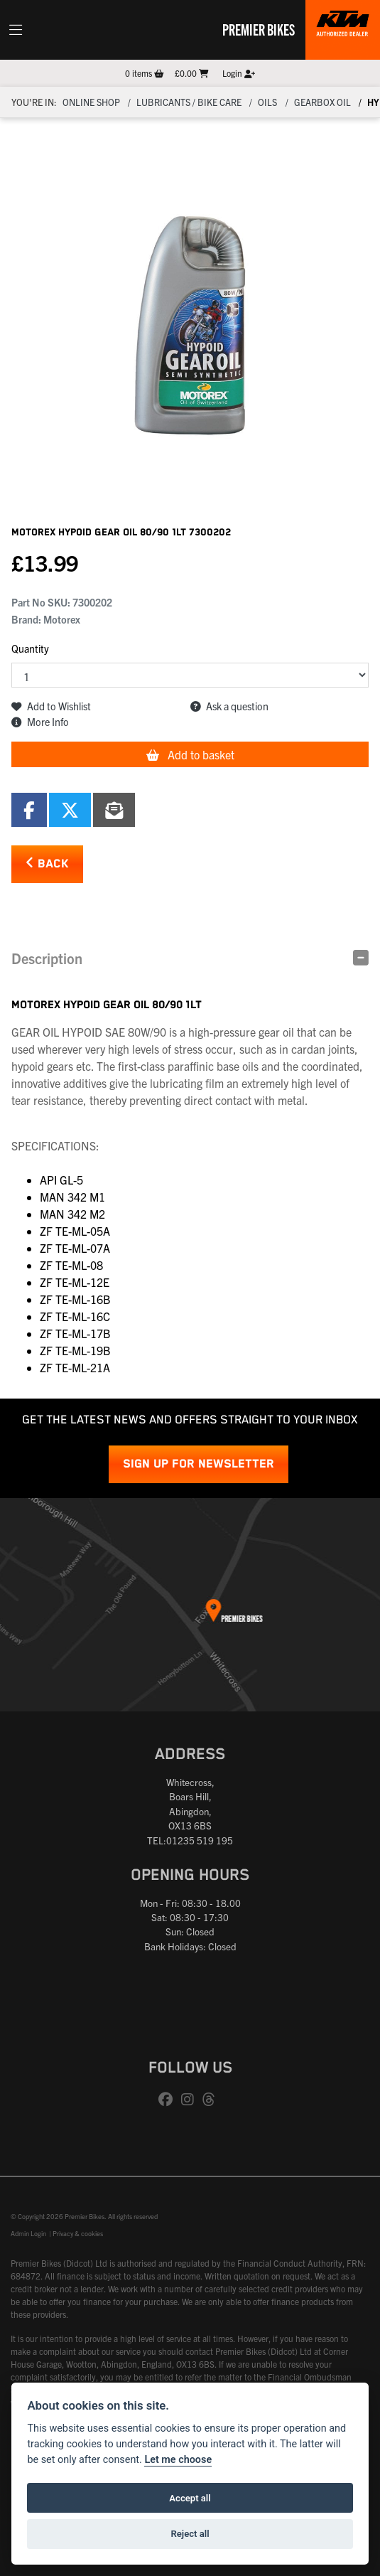 This screenshot has height=2576, width=380. Describe the element at coordinates (91, 102) in the screenshot. I see `Online Shop` at that location.